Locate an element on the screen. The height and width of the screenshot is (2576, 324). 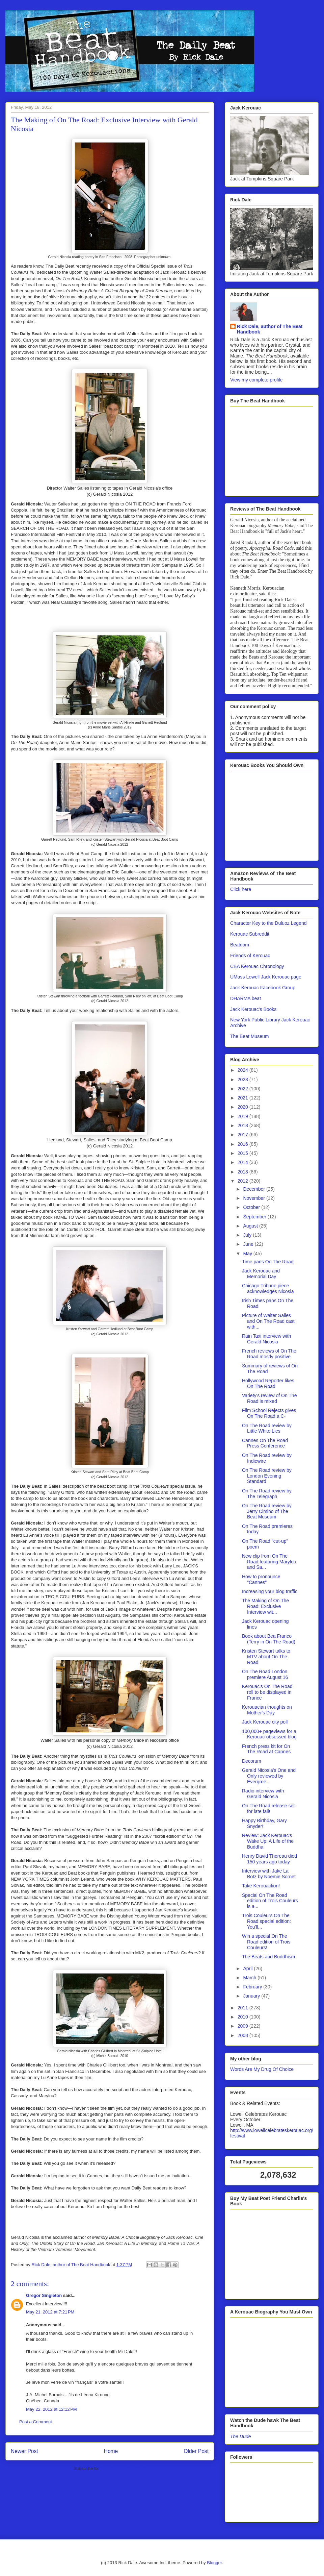
Post a Comment is located at coordinates (35, 2421).